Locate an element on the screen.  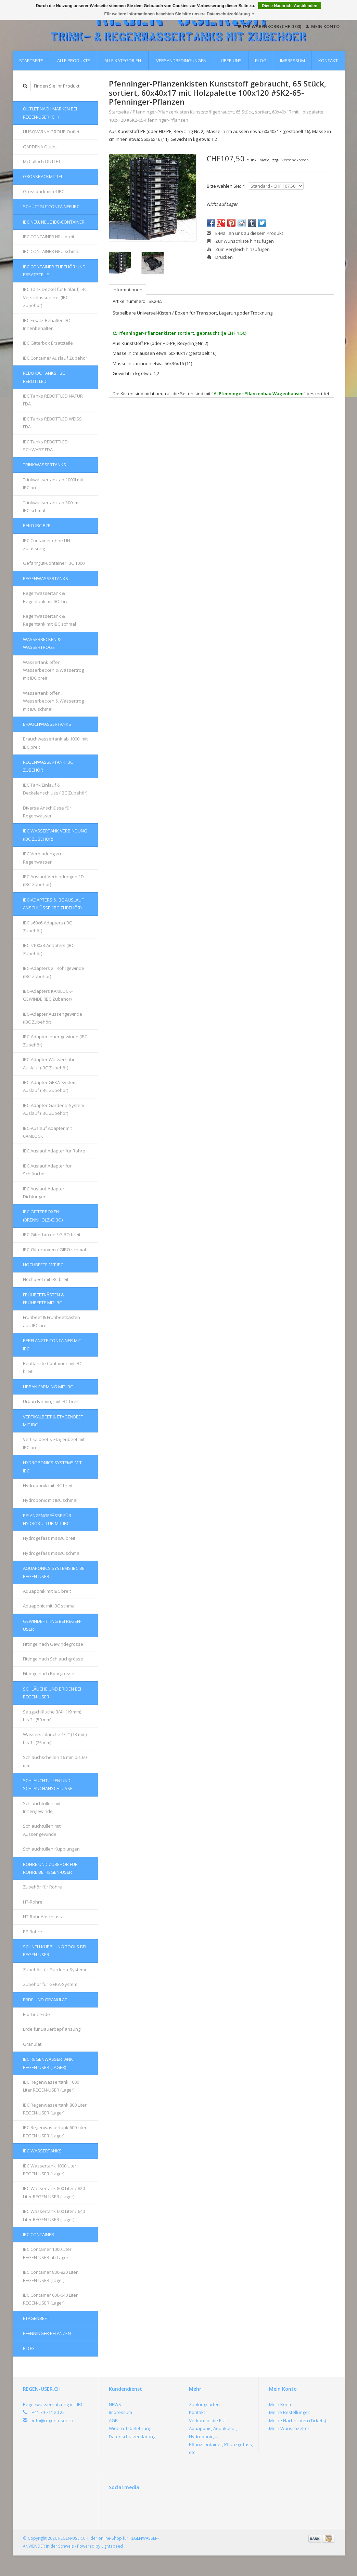
Rohre und Zubehör für Rohre bei REGEN-USER is located at coordinates (50, 1868).